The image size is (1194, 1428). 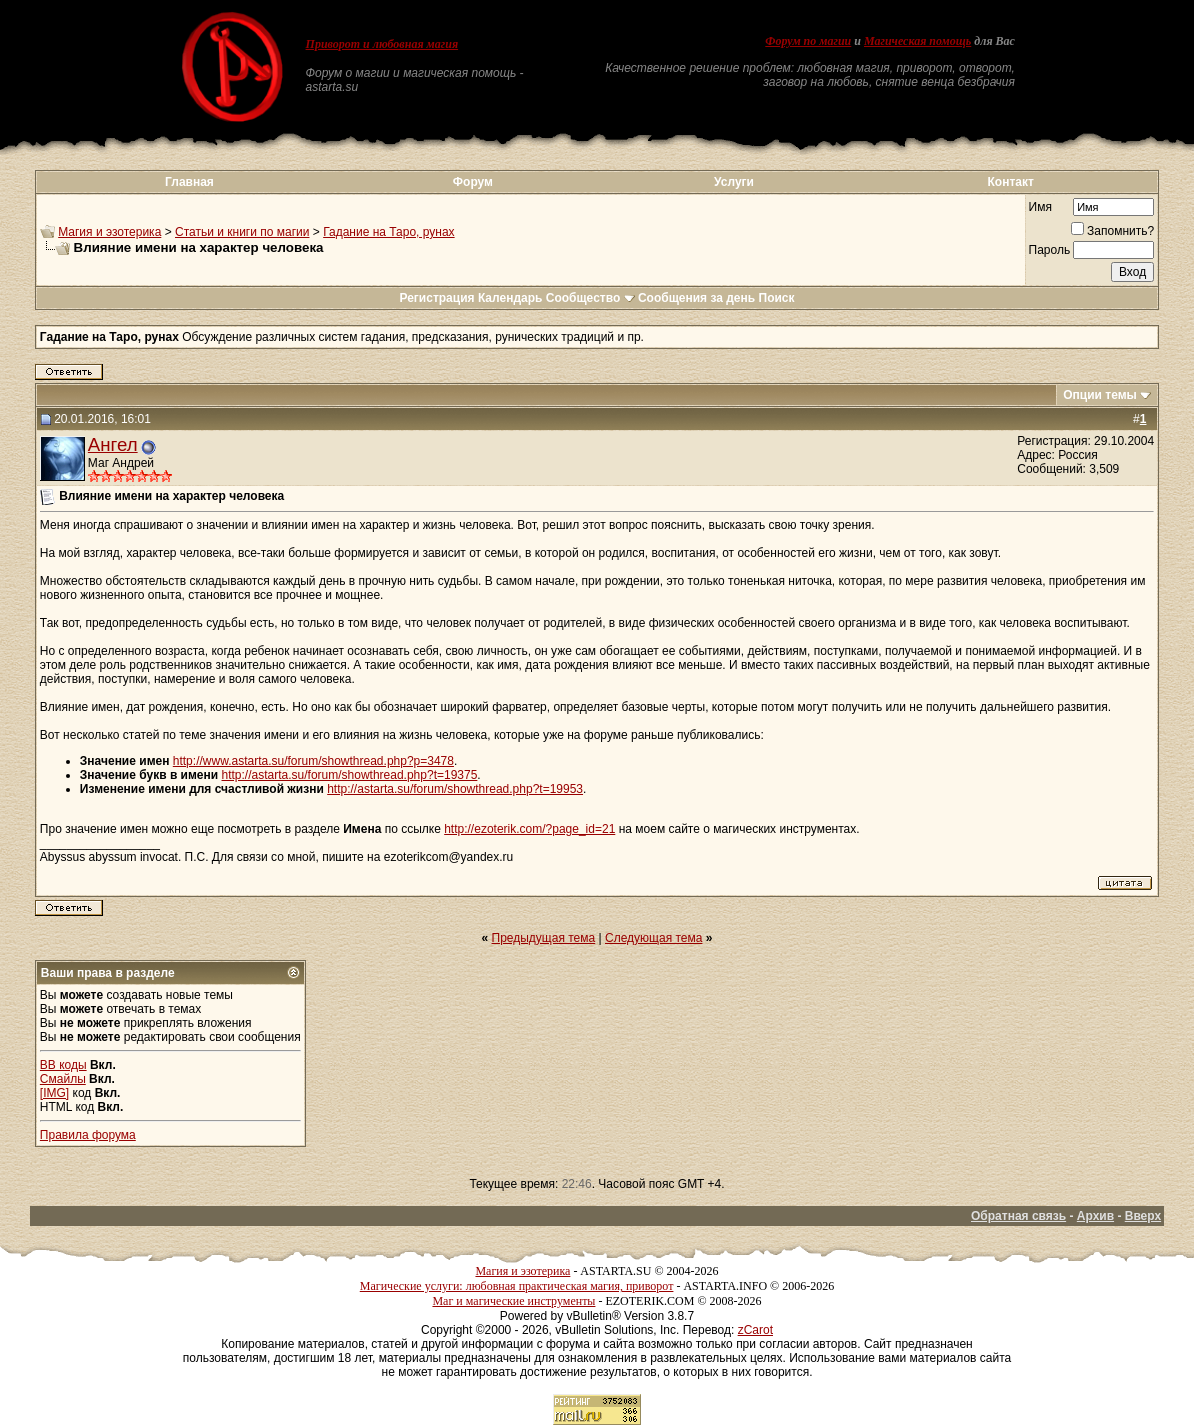 I want to click on Магические услуги: любовная практическая магия, приворот, so click(x=517, y=1286).